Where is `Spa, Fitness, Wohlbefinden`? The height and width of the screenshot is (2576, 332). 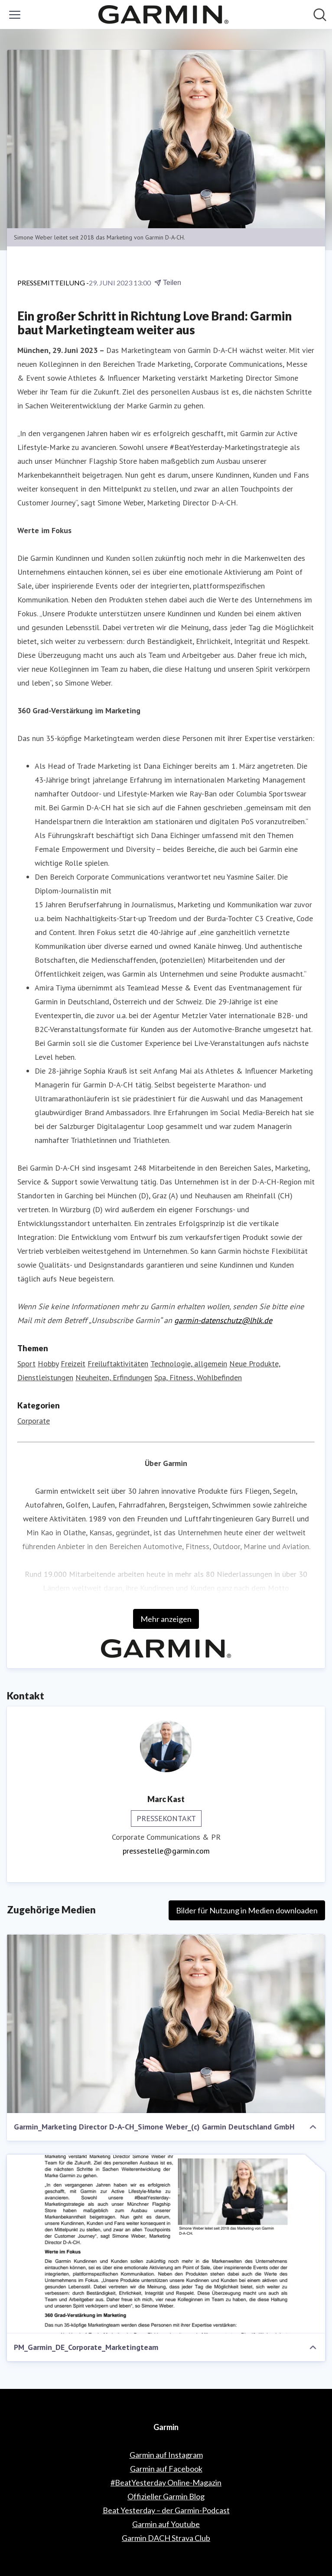 Spa, Fitness, Wohlbefinden is located at coordinates (198, 1377).